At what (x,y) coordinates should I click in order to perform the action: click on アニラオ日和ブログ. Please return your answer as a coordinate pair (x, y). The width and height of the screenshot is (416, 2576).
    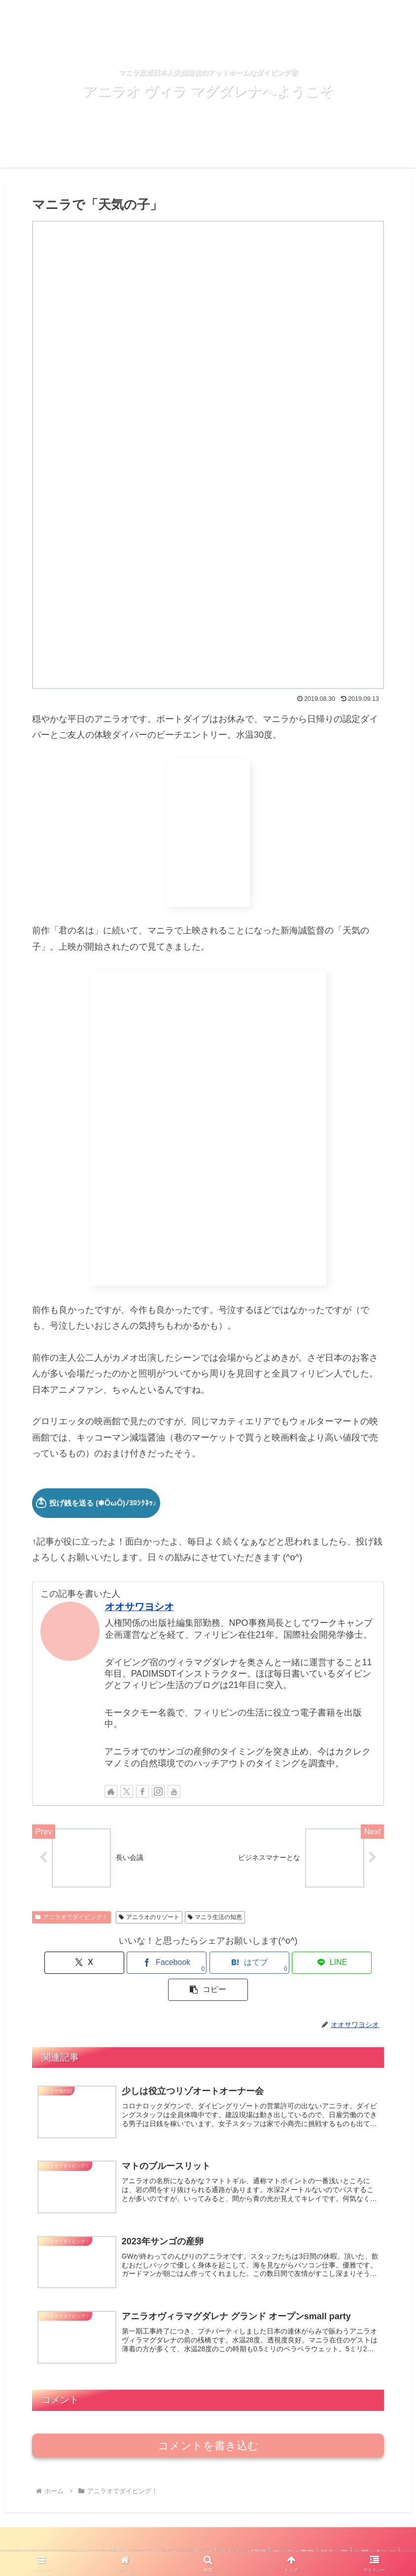
    Looking at the image, I should click on (95, 2533).